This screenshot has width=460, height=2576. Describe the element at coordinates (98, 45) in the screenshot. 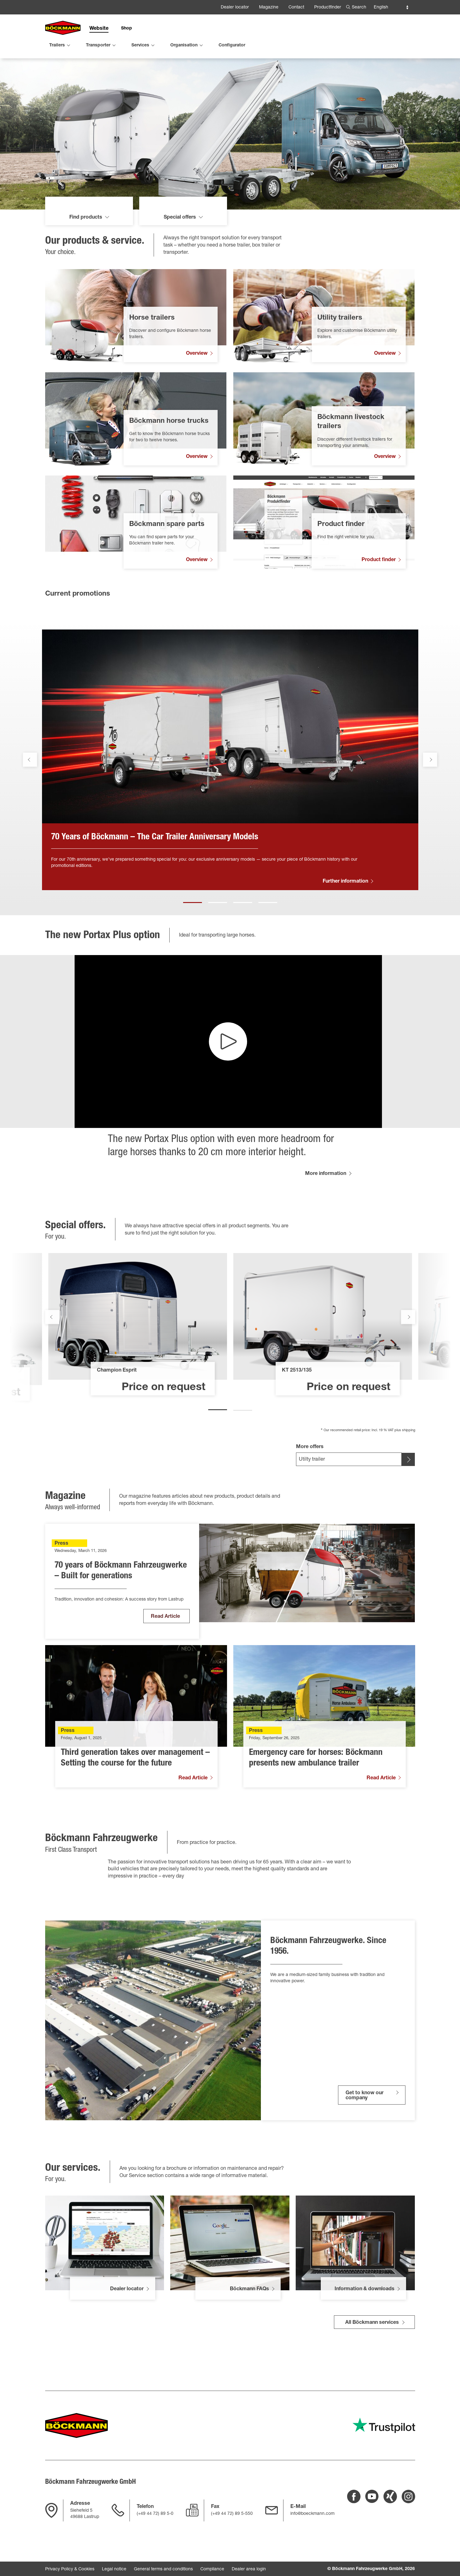

I see `Transporter [menuitem]` at that location.